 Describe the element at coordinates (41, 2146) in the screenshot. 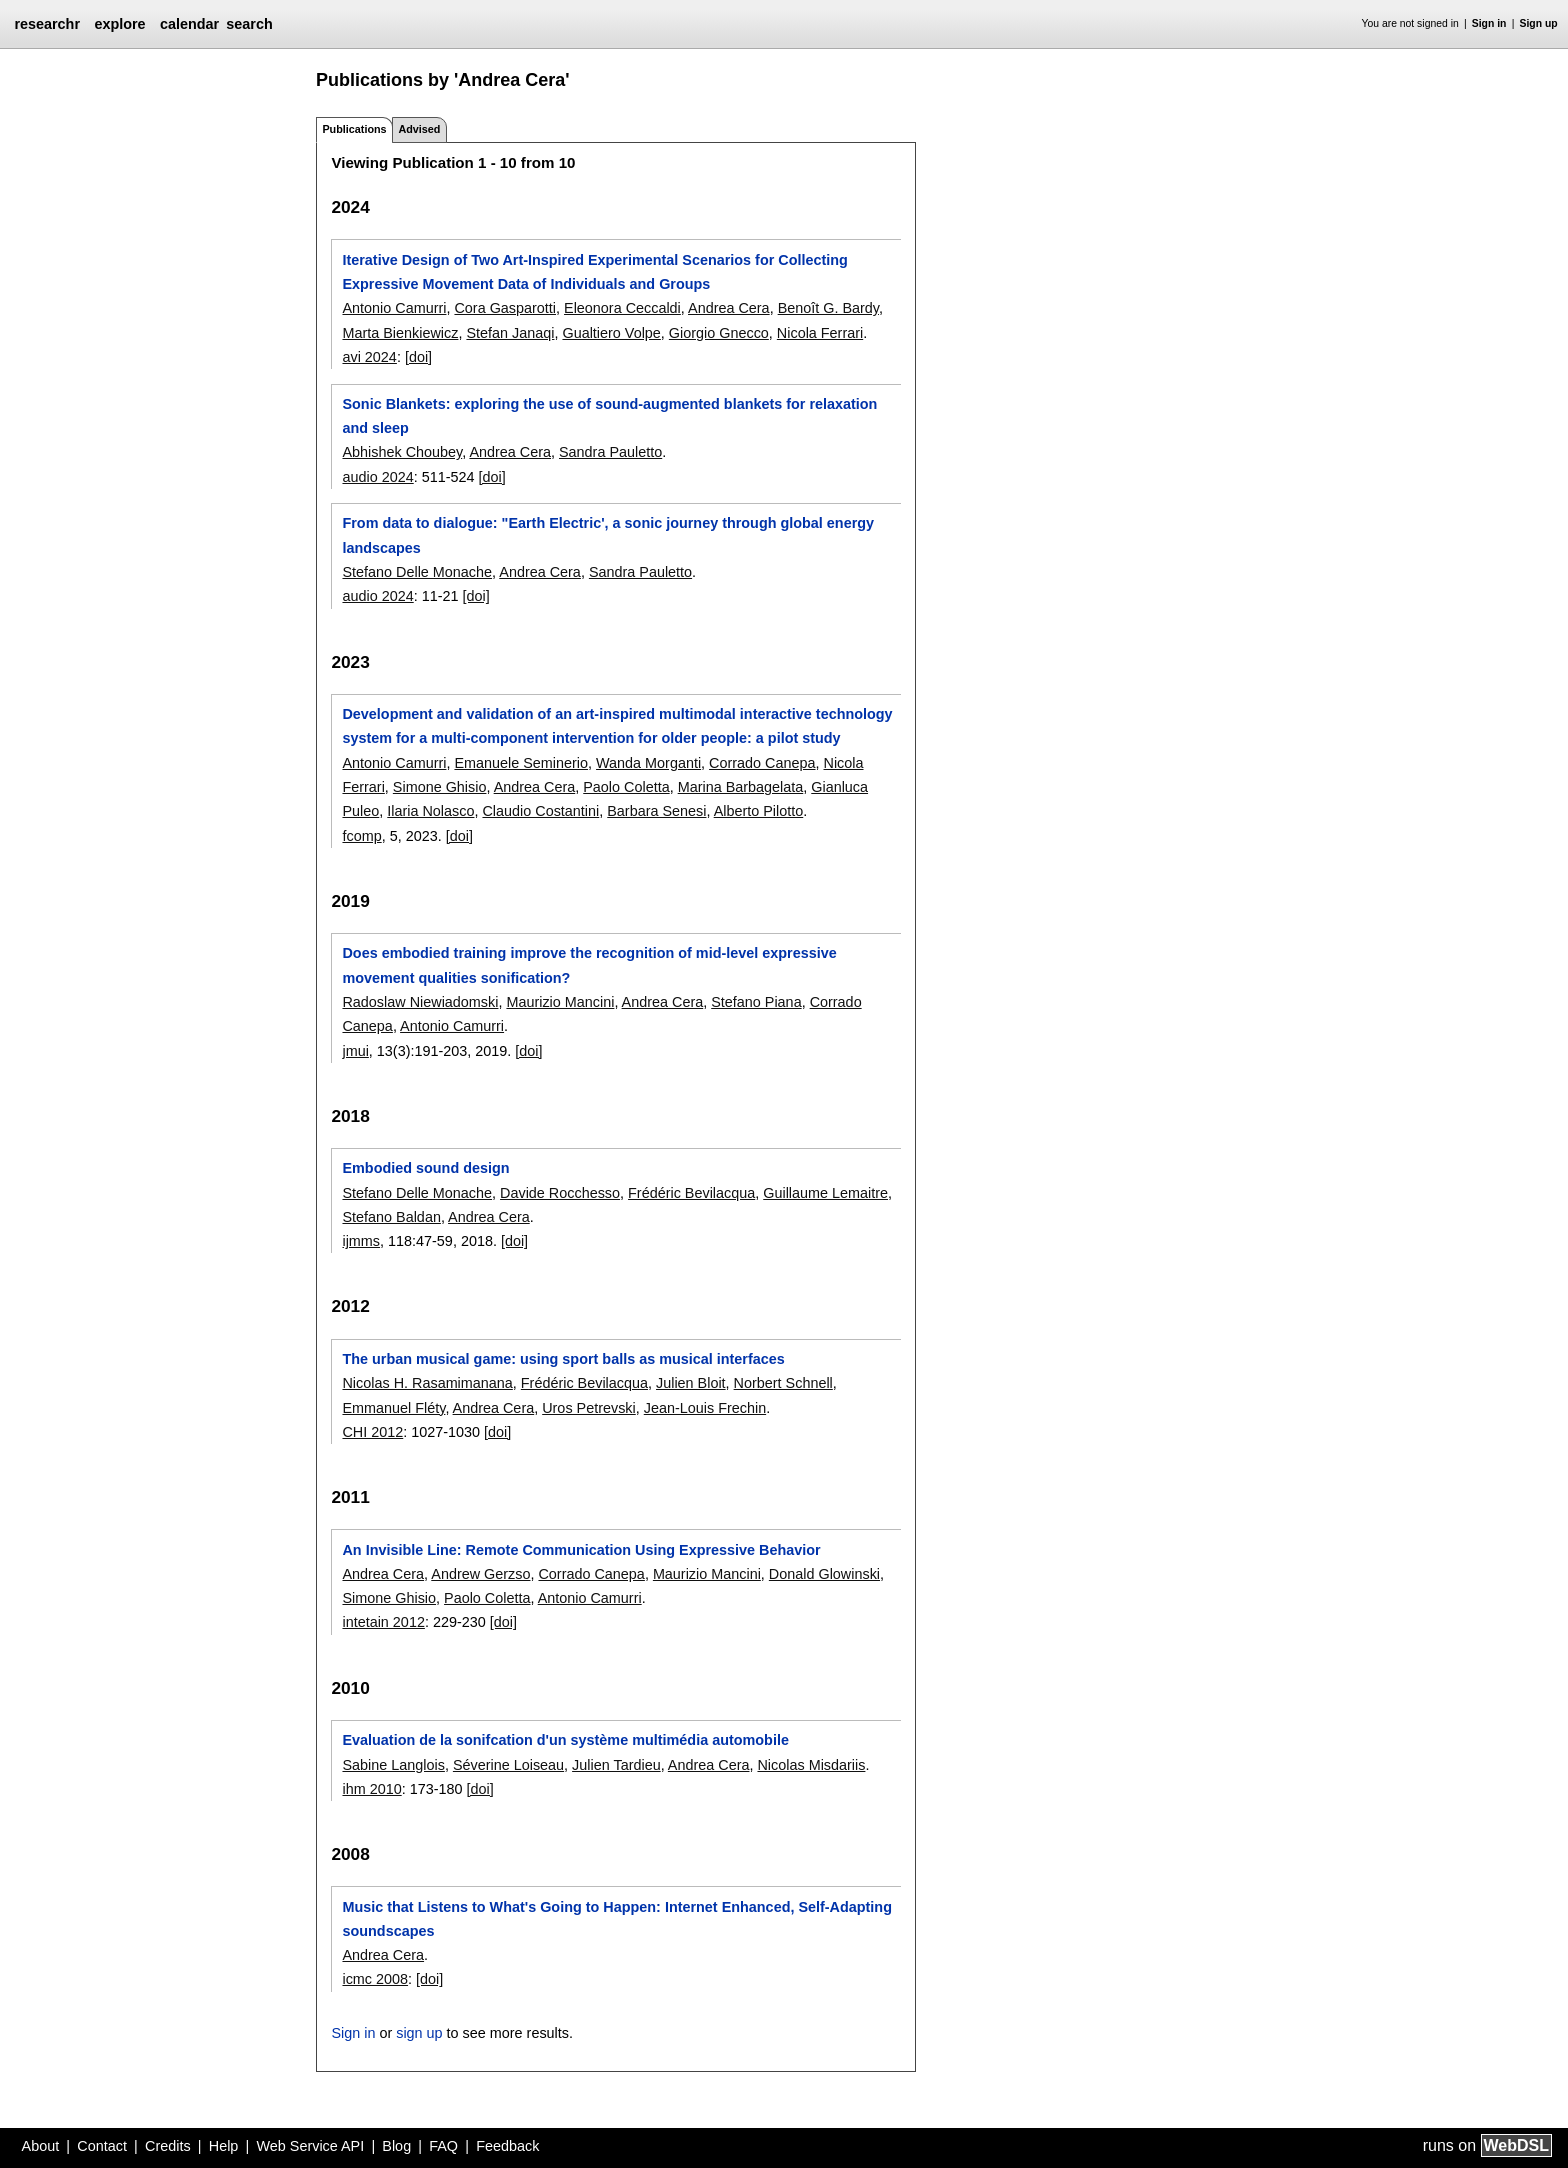

I see `About` at that location.